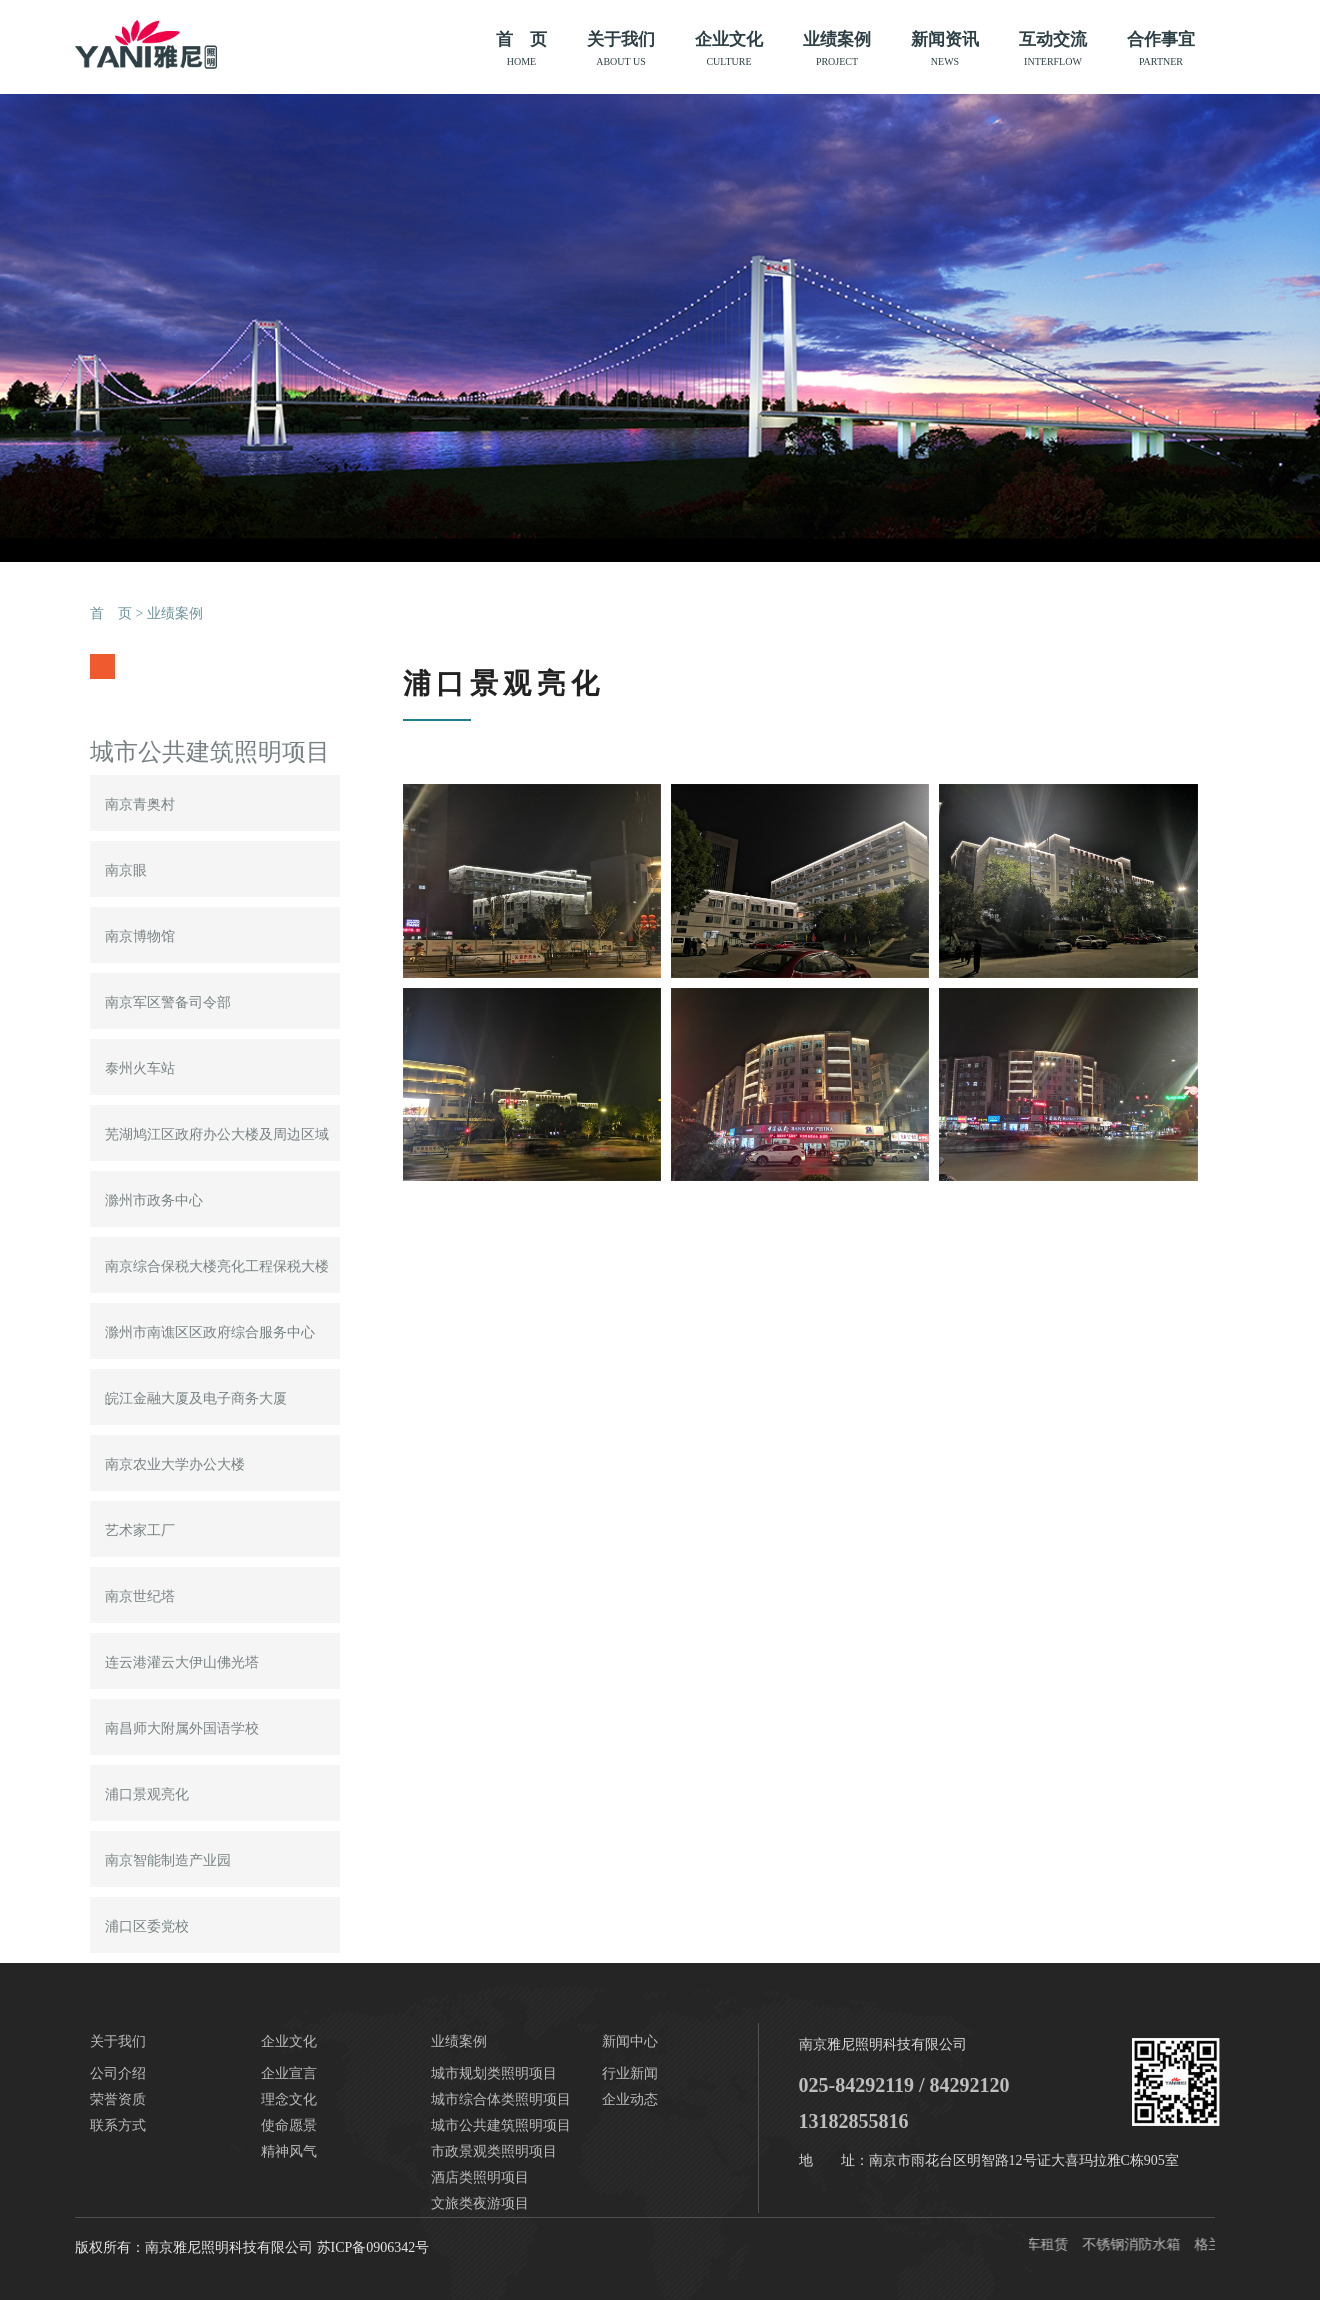 Image resolution: width=1320 pixels, height=2300 pixels. What do you see at coordinates (140, 1068) in the screenshot?
I see `泰州火车站` at bounding box center [140, 1068].